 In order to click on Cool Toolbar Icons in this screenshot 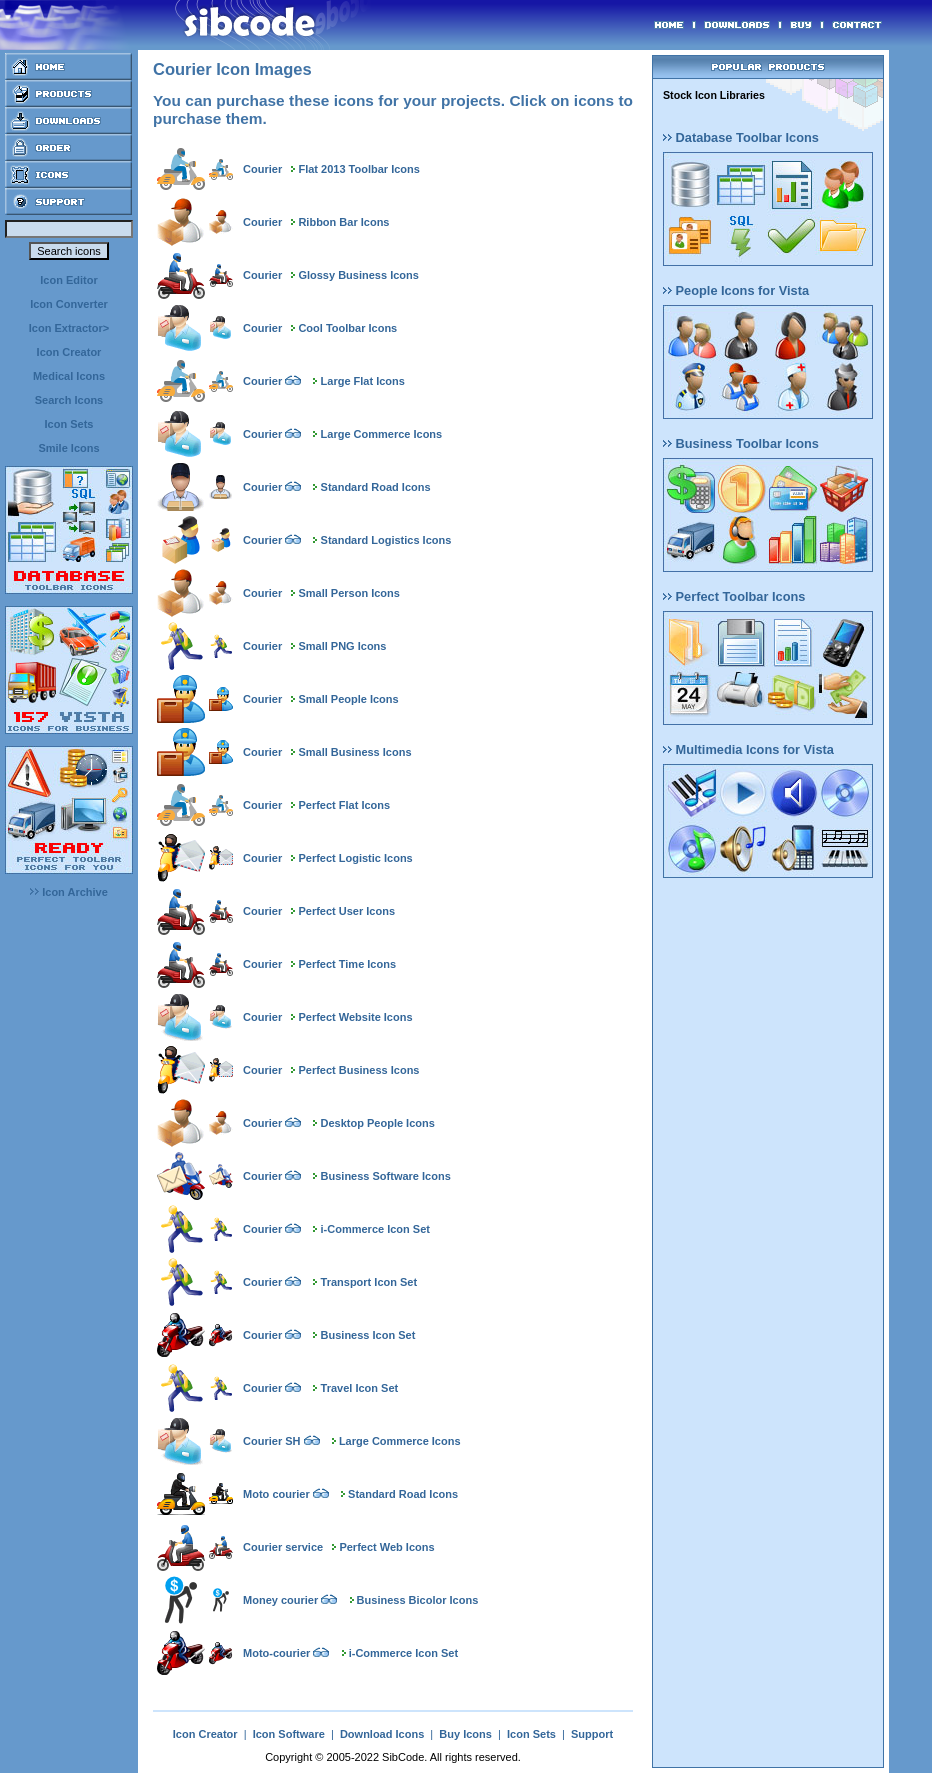, I will do `click(347, 328)`.